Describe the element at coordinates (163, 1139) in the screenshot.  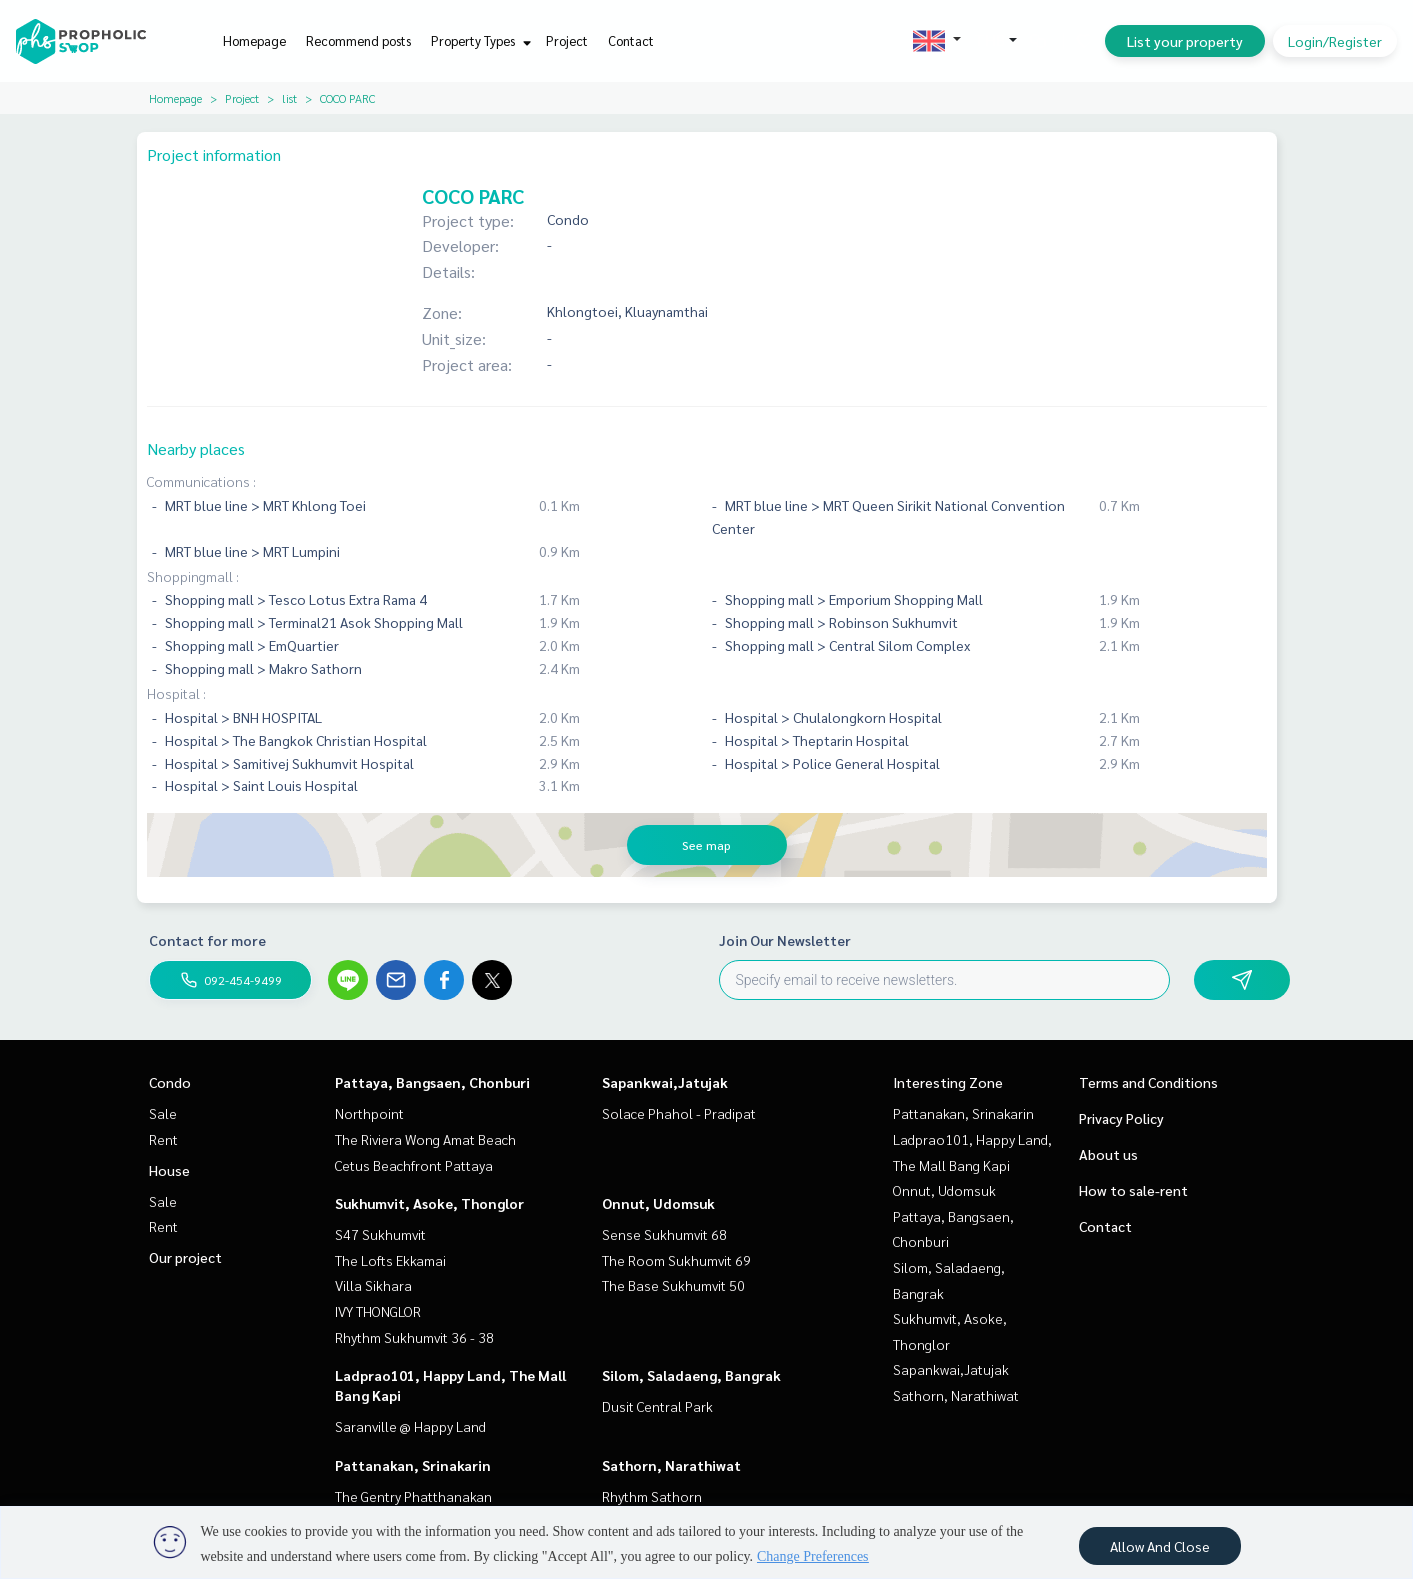
I see `Rent` at that location.